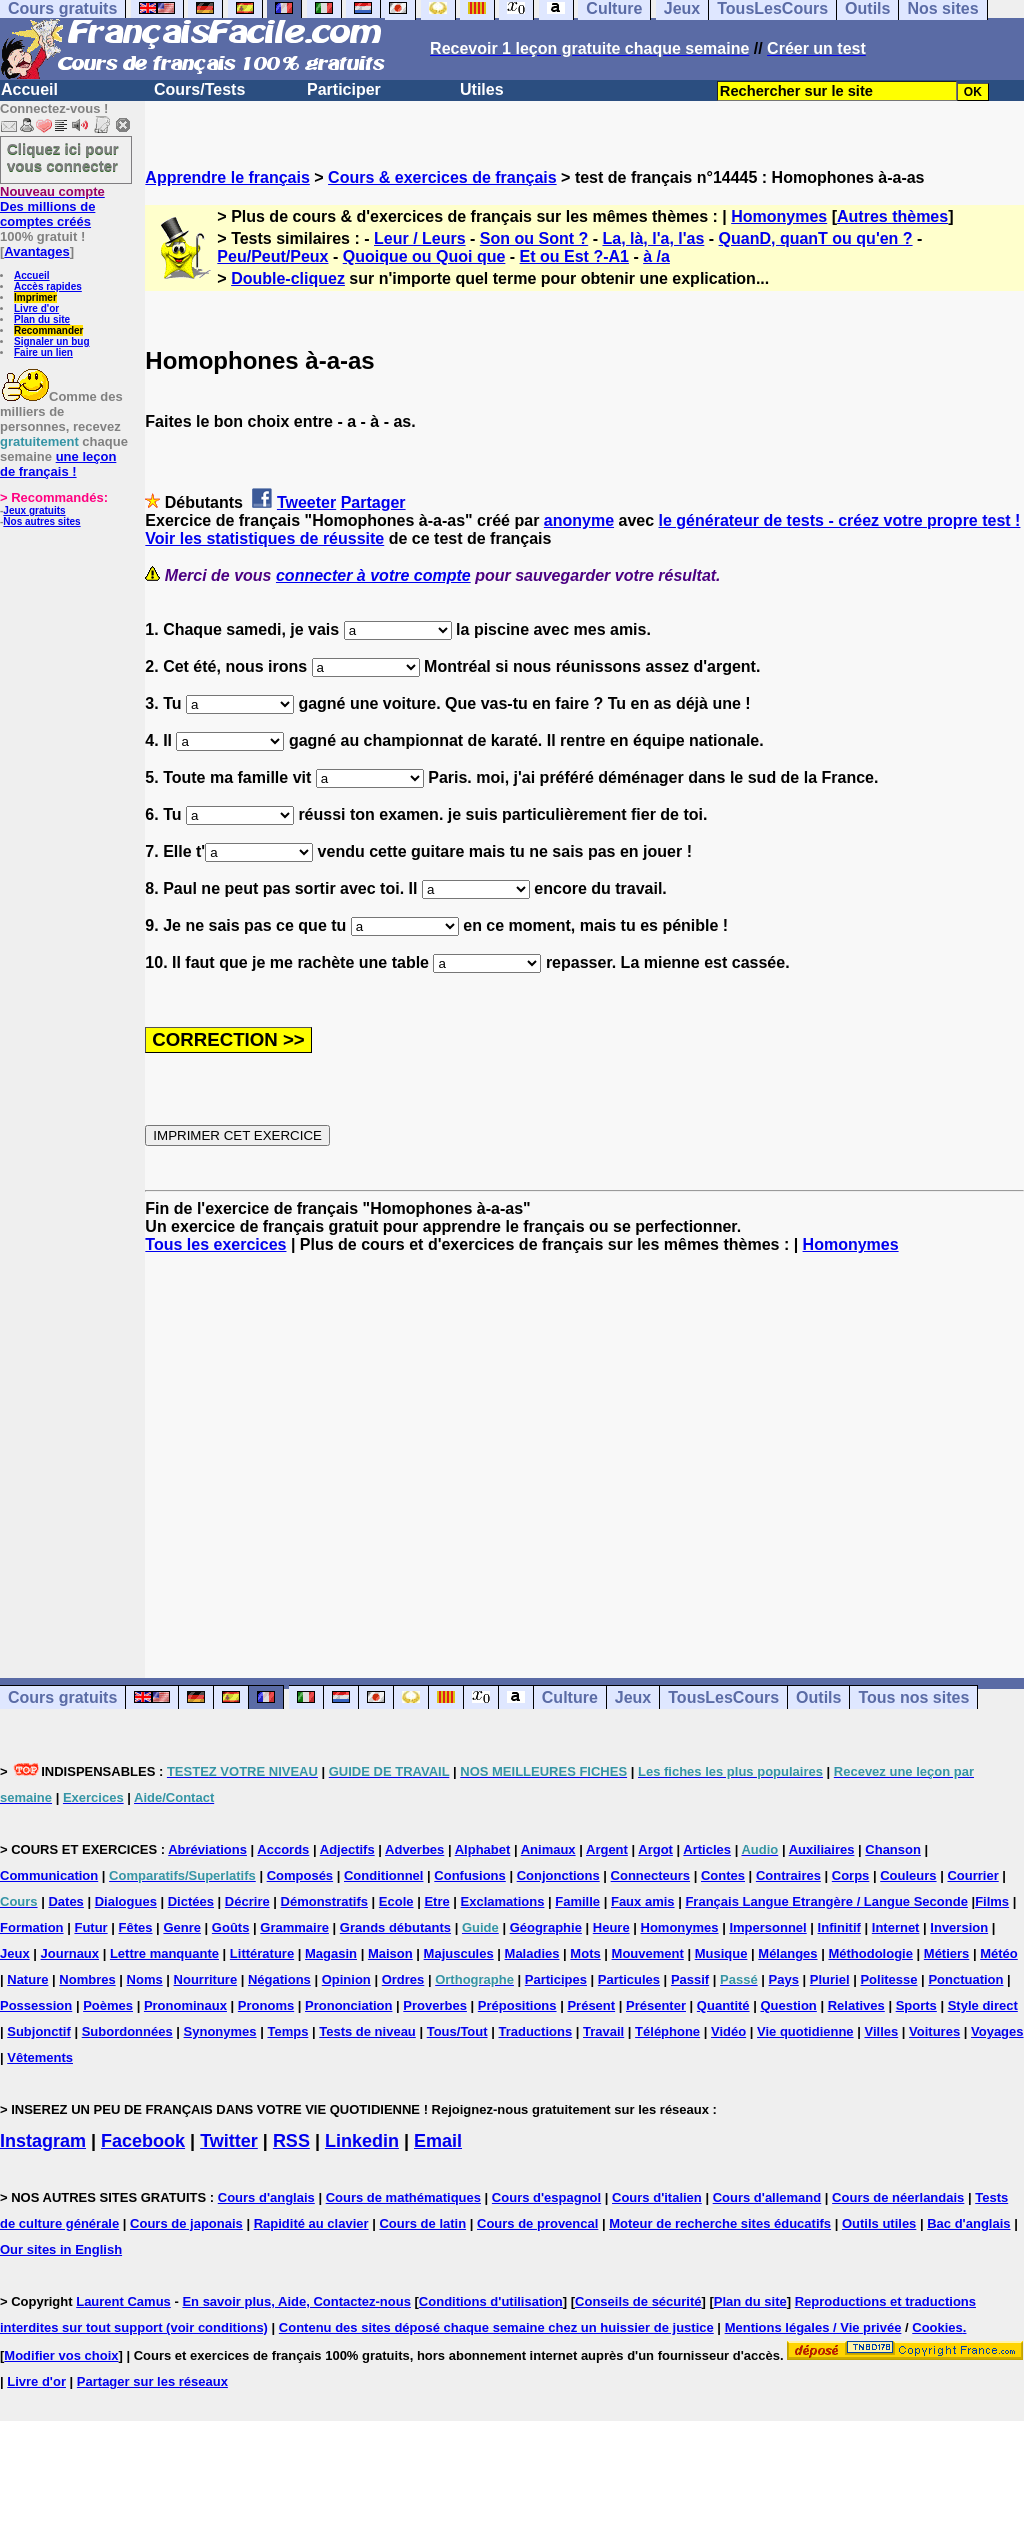  What do you see at coordinates (913, 1697) in the screenshot?
I see `Tous nos sites` at bounding box center [913, 1697].